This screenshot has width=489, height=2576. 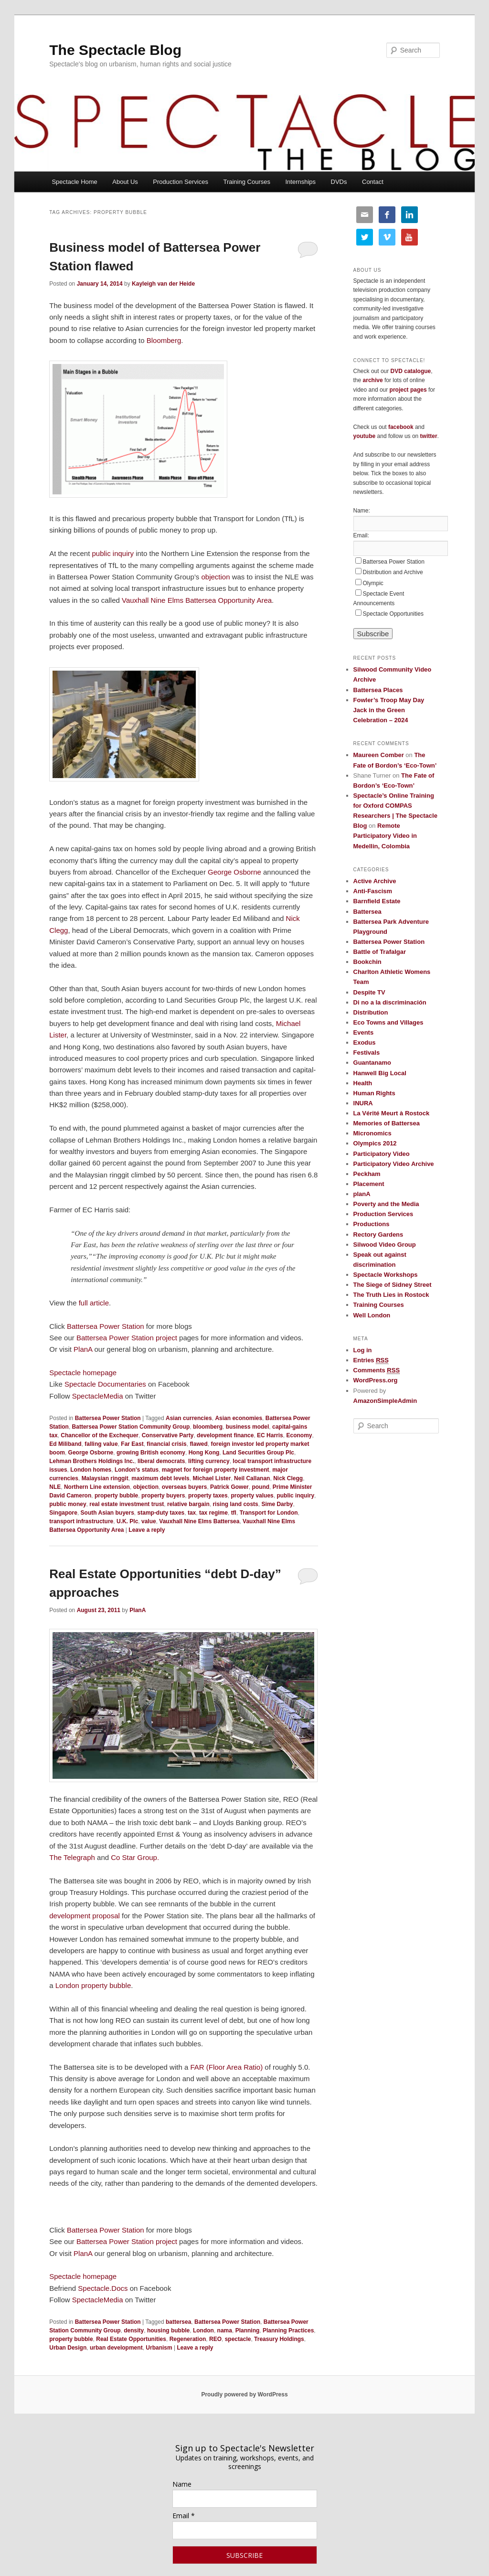 What do you see at coordinates (368, 1183) in the screenshot?
I see `Placement` at bounding box center [368, 1183].